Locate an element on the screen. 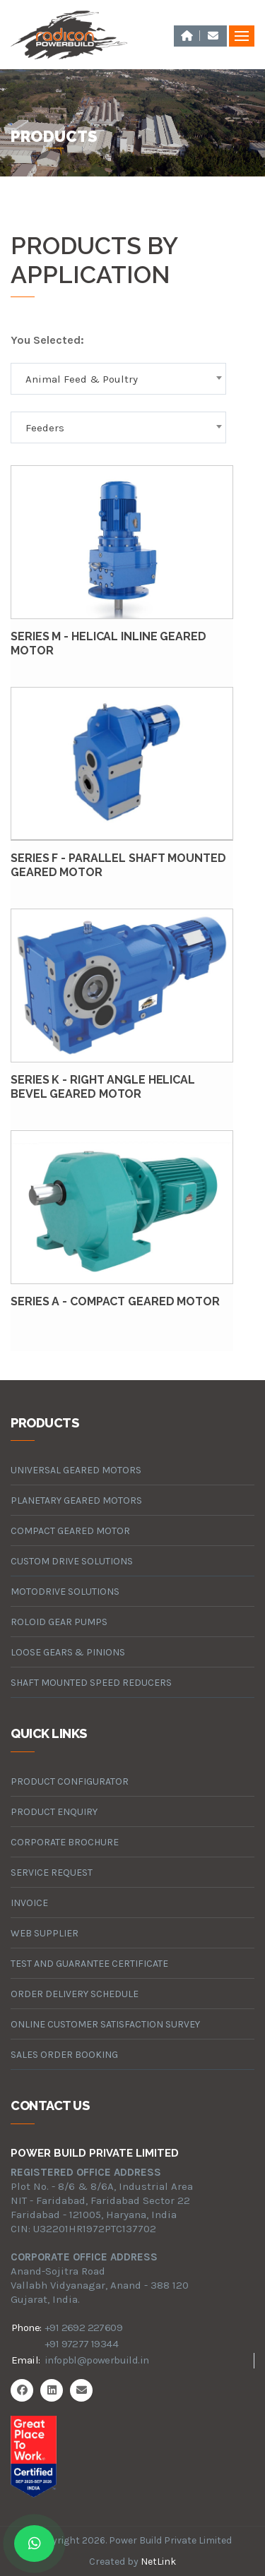 The image size is (265, 2576). NetLink is located at coordinates (158, 2562).